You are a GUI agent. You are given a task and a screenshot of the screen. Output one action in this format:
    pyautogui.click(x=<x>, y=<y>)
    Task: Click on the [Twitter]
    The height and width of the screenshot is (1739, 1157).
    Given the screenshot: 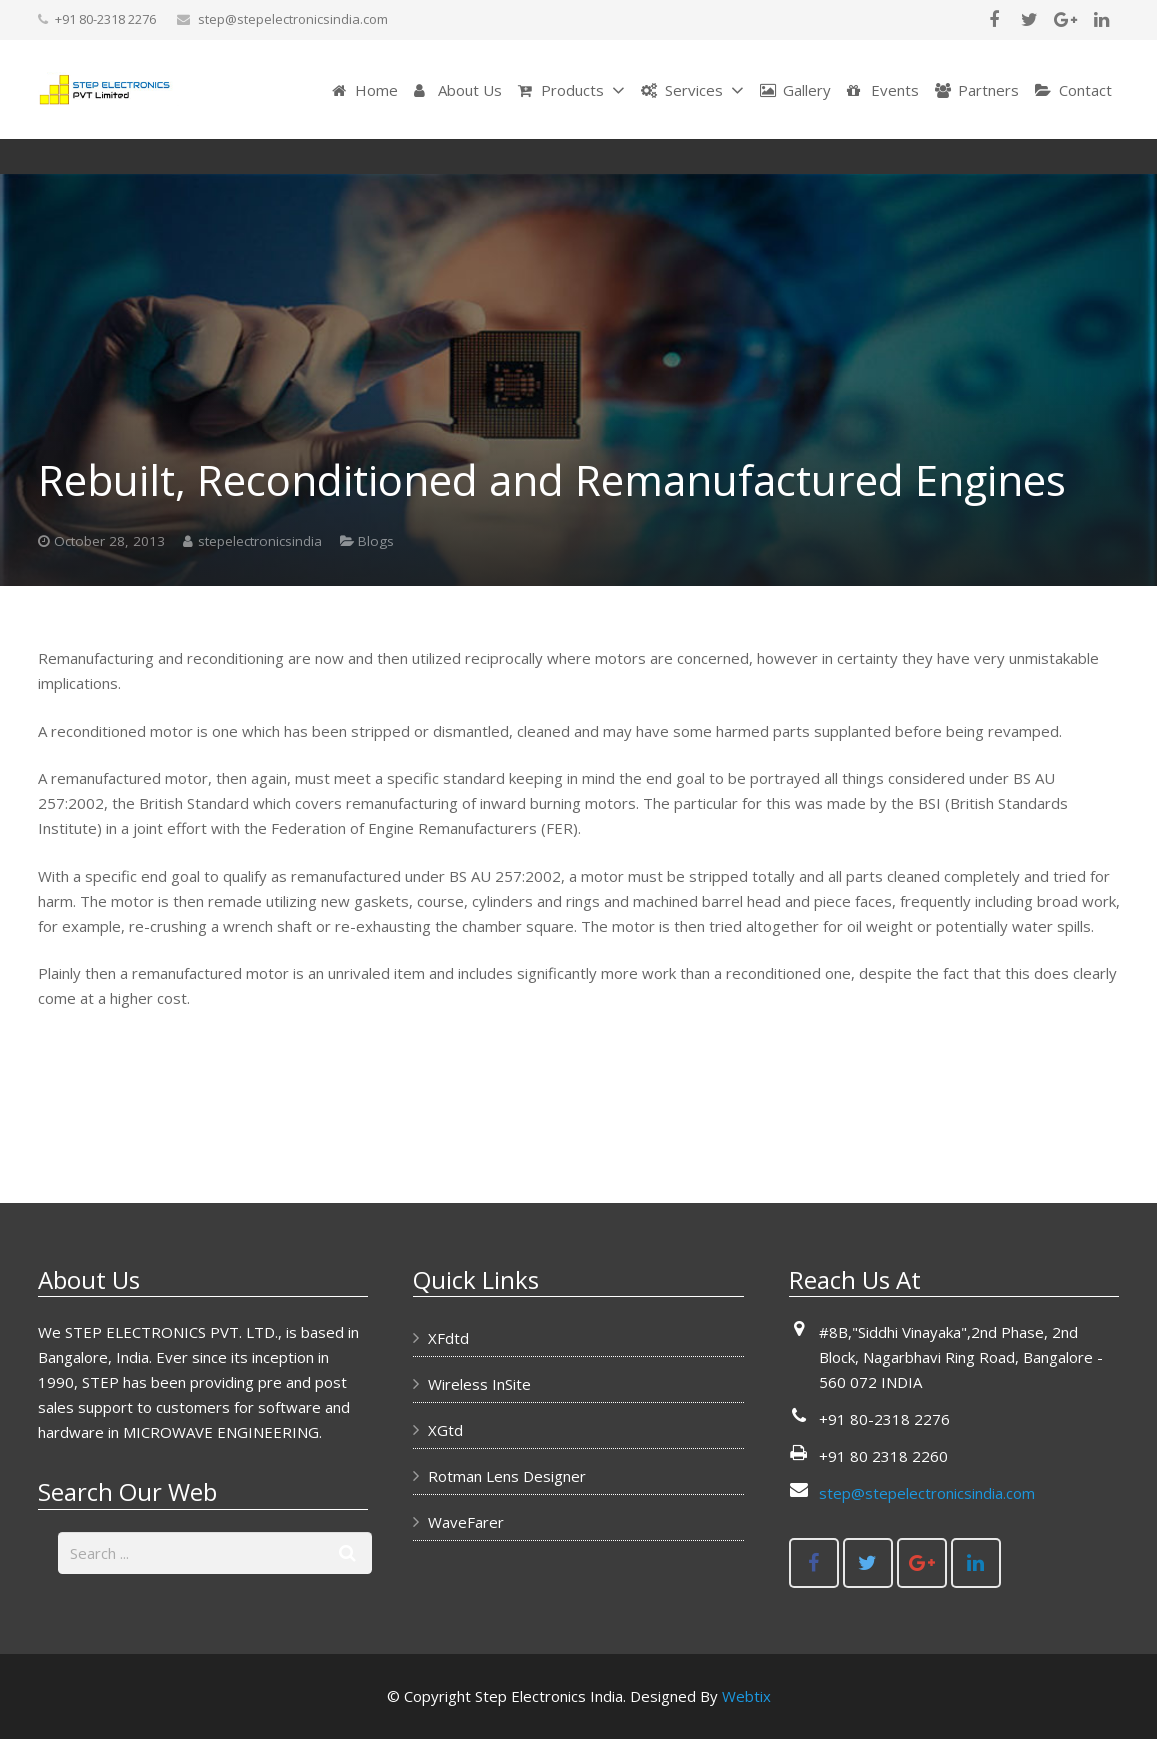 What is the action you would take?
    pyautogui.click(x=1030, y=20)
    